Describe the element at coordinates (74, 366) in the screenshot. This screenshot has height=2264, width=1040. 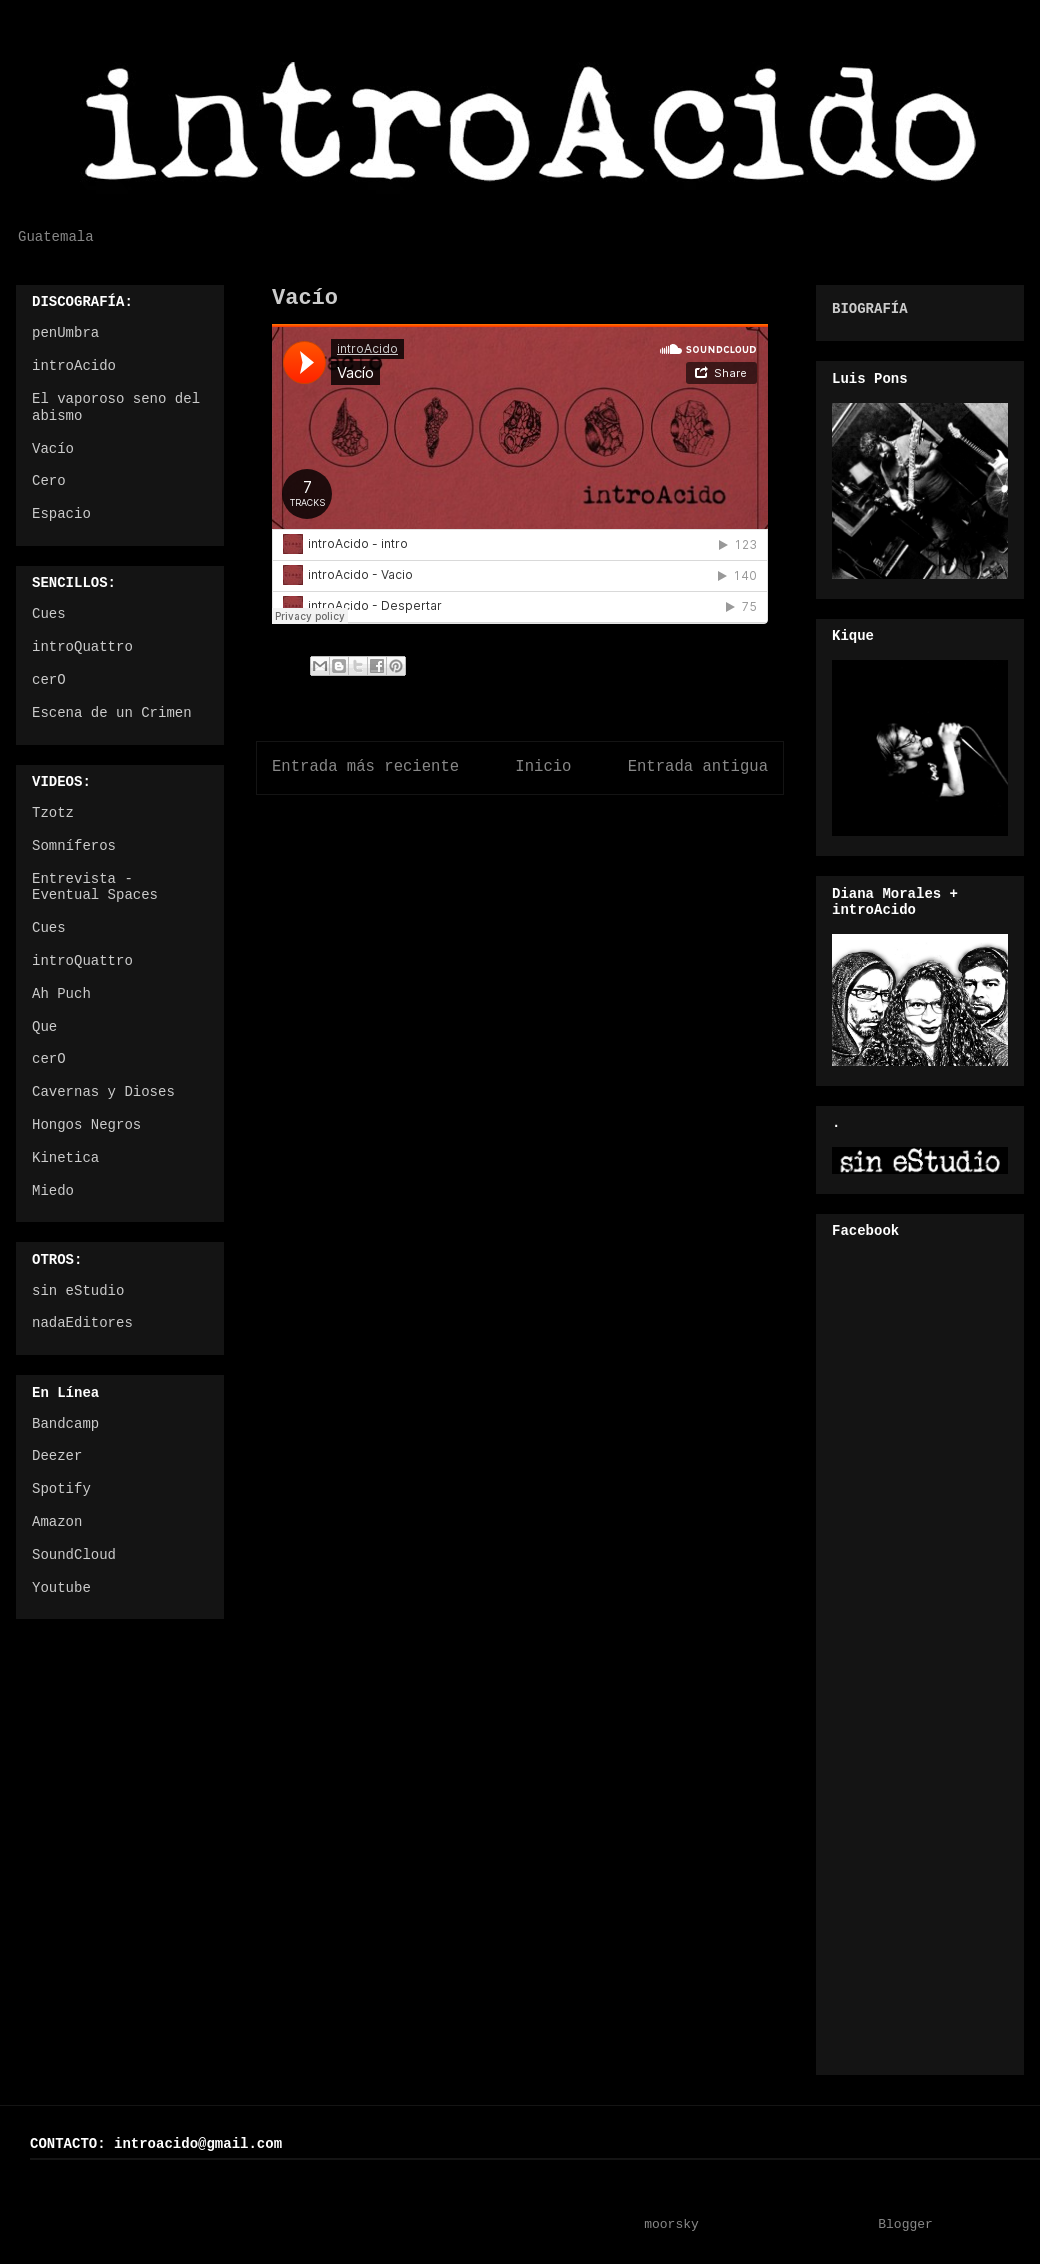
I see `introAcido` at that location.